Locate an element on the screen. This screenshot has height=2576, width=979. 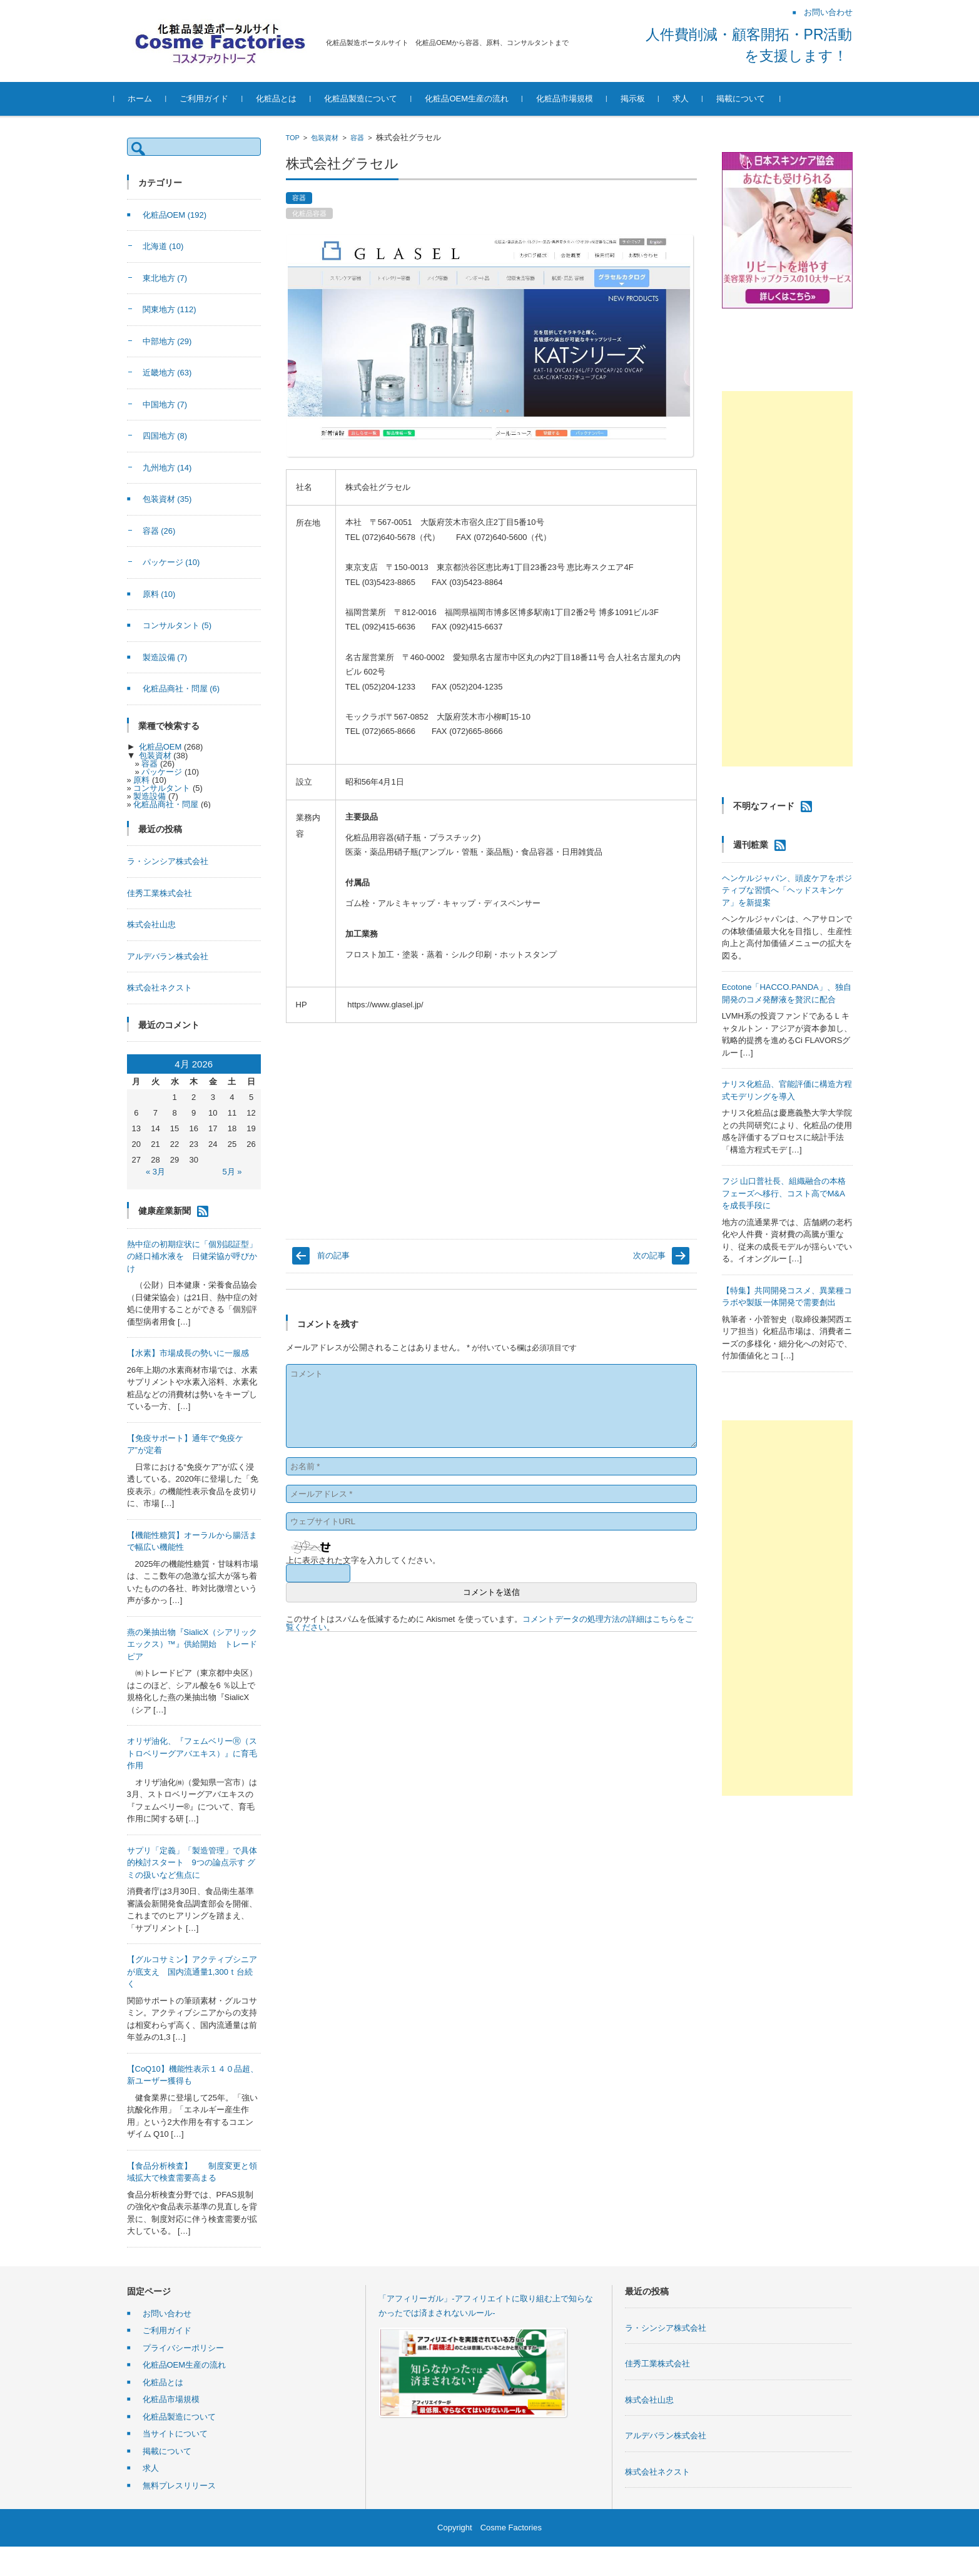
ラ・シンシア株式会社 is located at coordinates (167, 861).